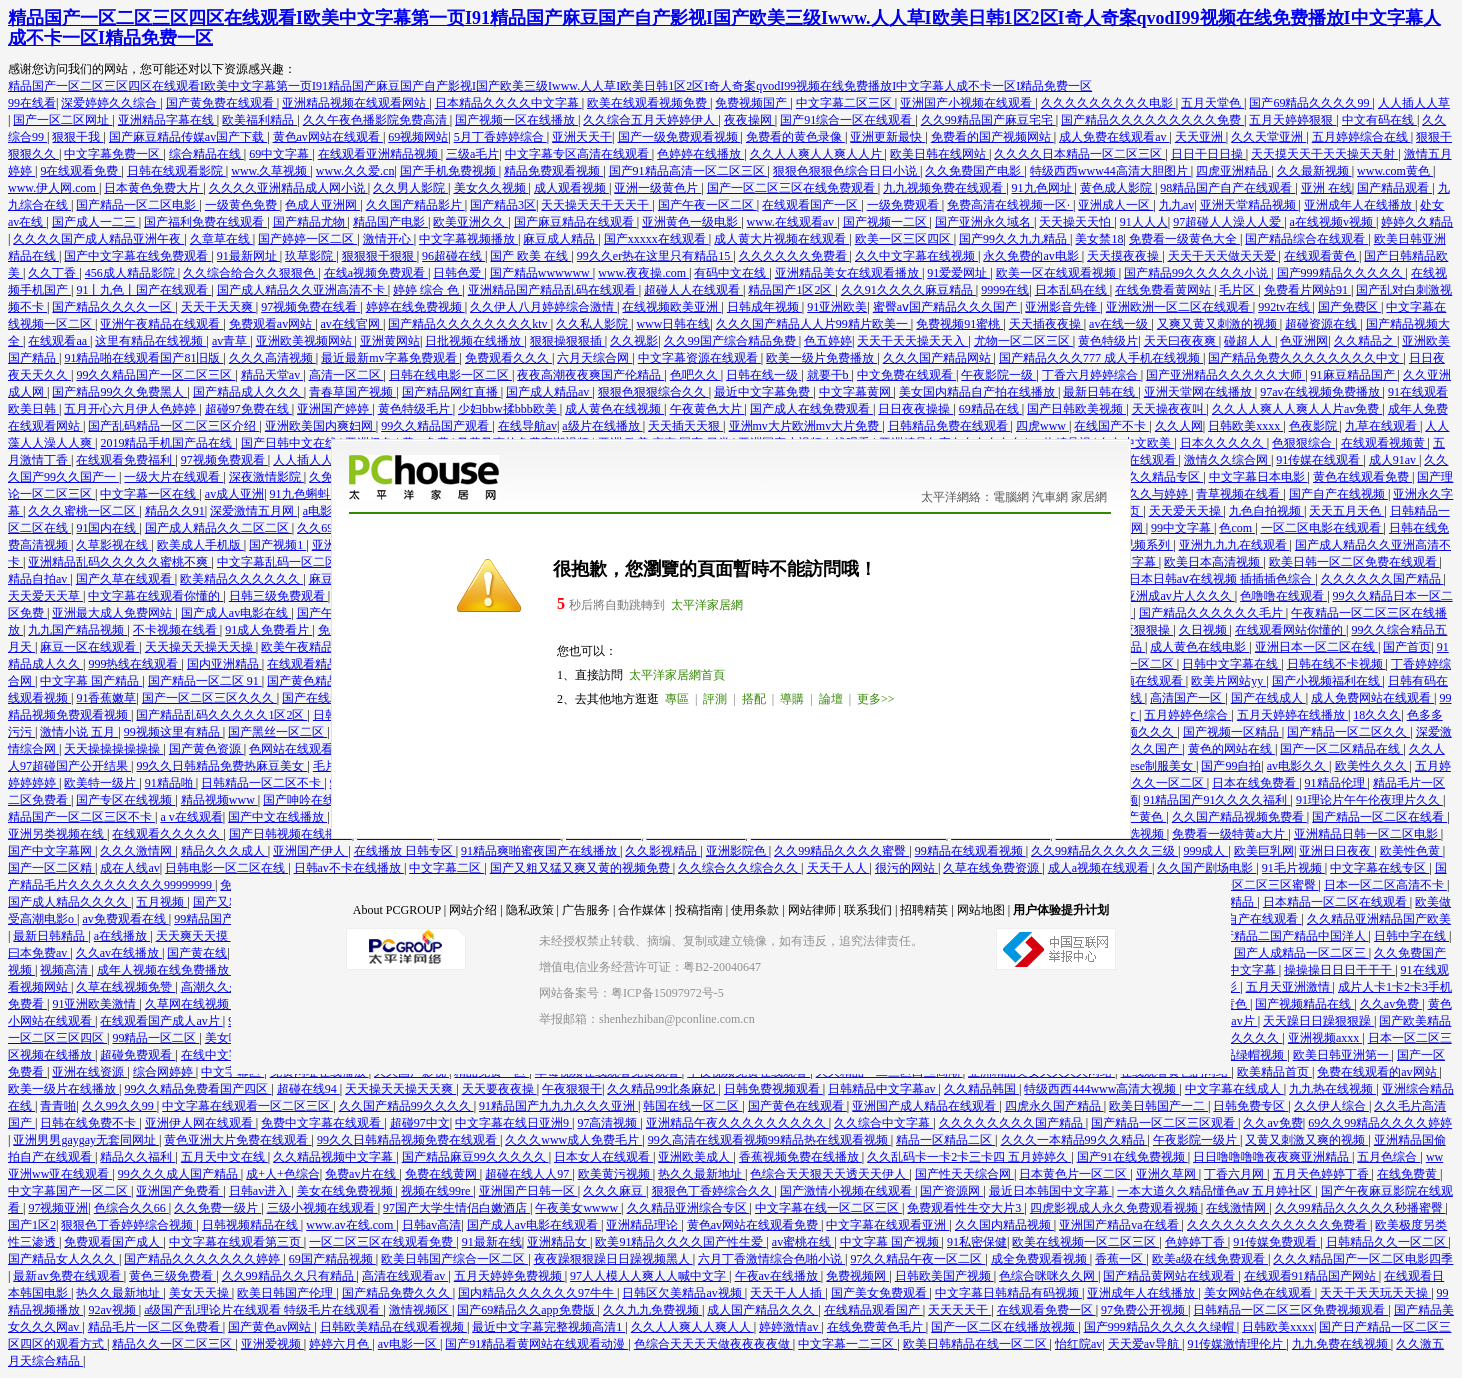 The image size is (1462, 1378). Describe the element at coordinates (62, 120) in the screenshot. I see `国产一区二区网址` at that location.